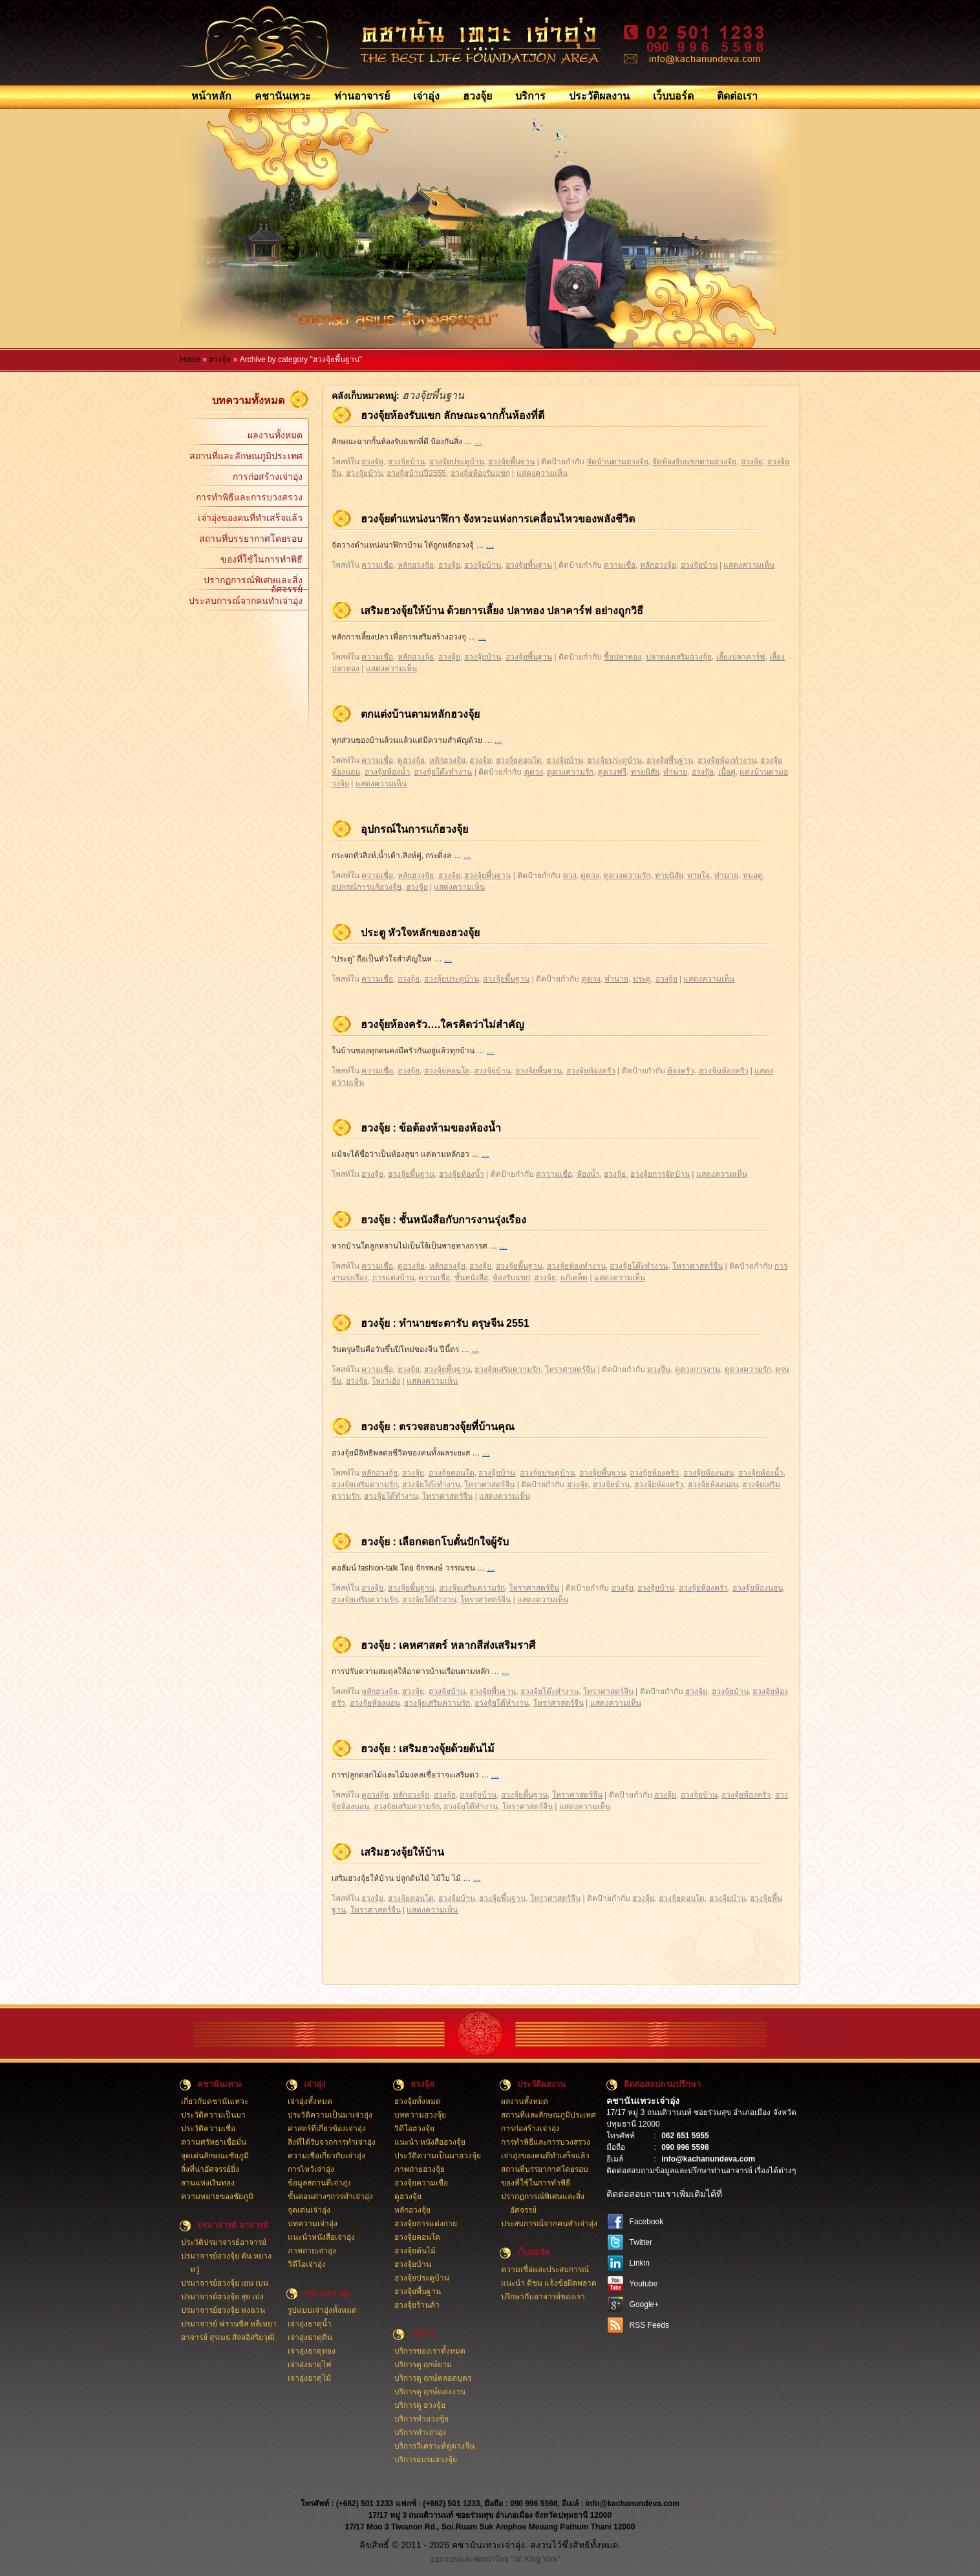 This screenshot has width=980, height=2576. I want to click on การก่อสร้างเจ่าอุ่ง, so click(268, 476).